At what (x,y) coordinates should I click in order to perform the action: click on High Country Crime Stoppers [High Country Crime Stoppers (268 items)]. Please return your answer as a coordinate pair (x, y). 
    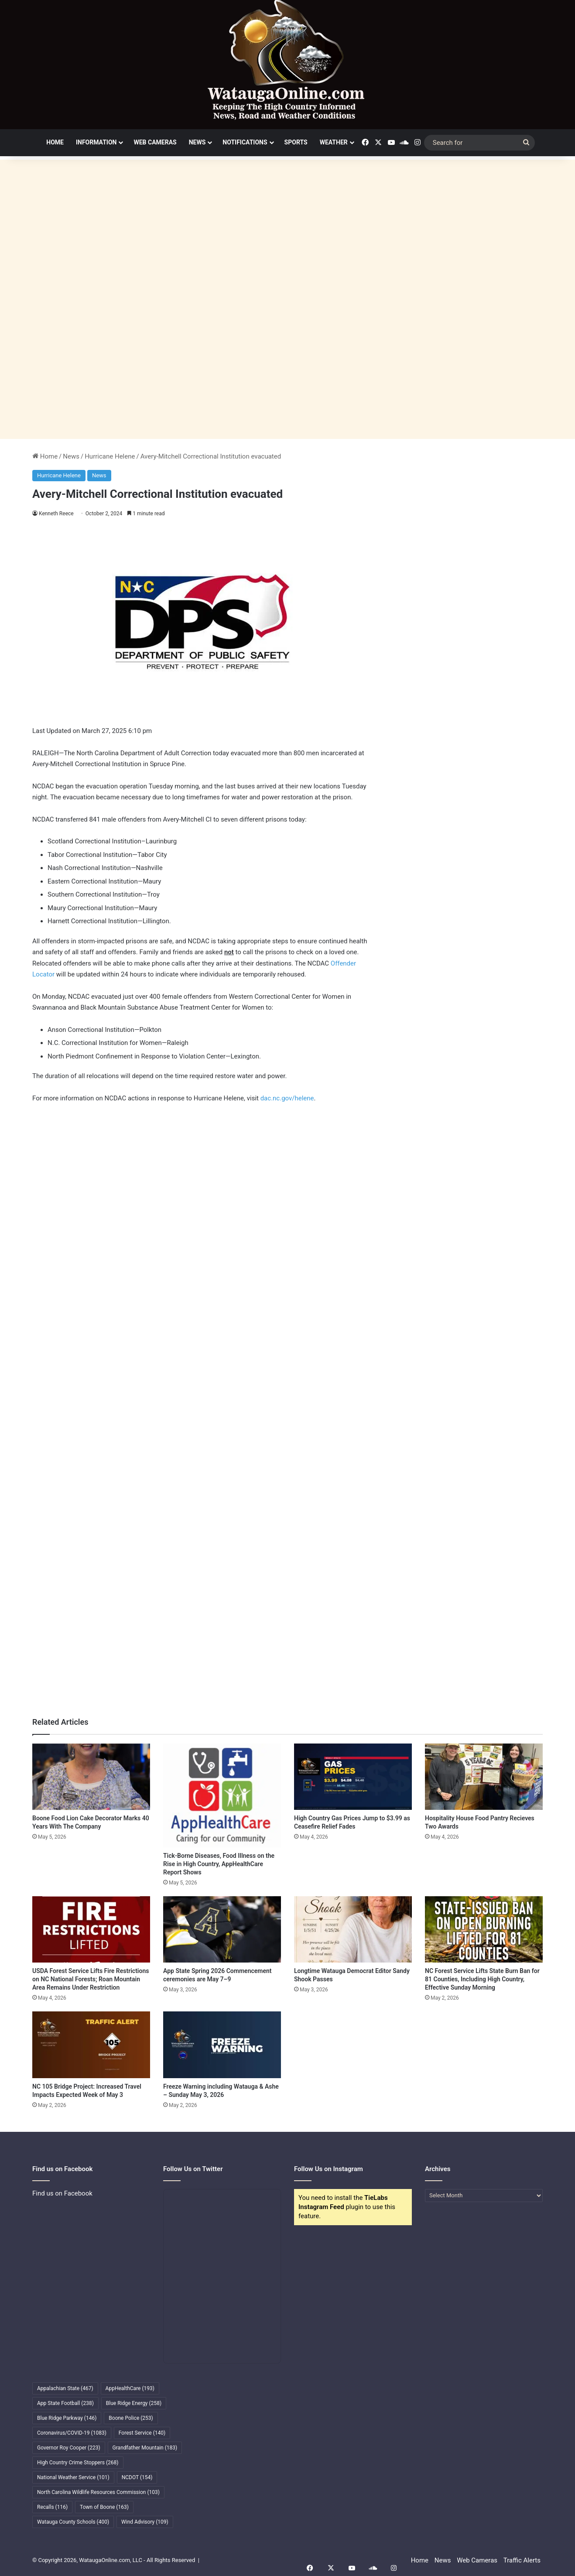
    Looking at the image, I should click on (78, 2463).